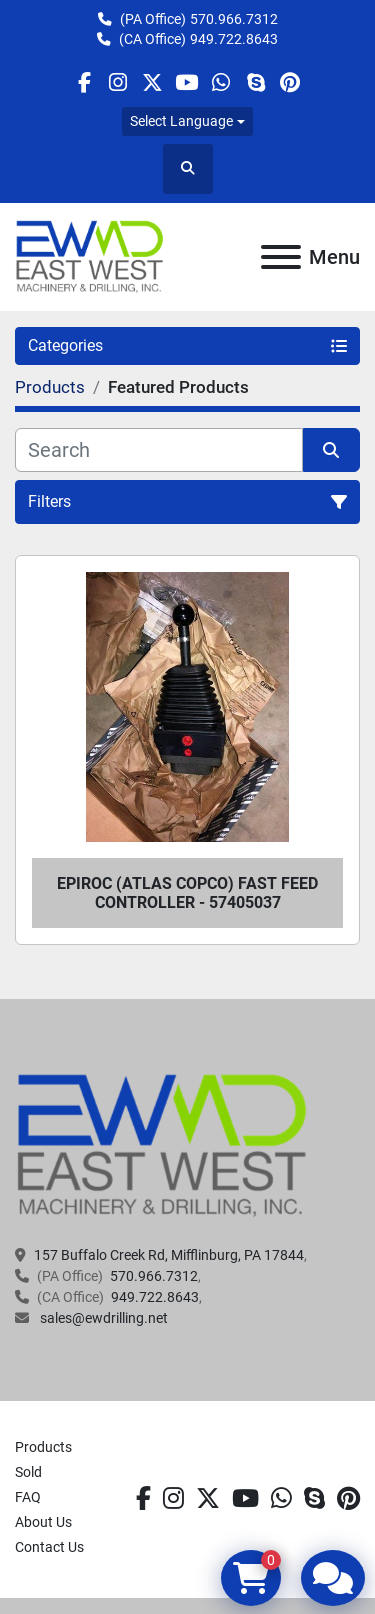 The height and width of the screenshot is (1614, 375). Describe the element at coordinates (28, 1472) in the screenshot. I see `Sold` at that location.